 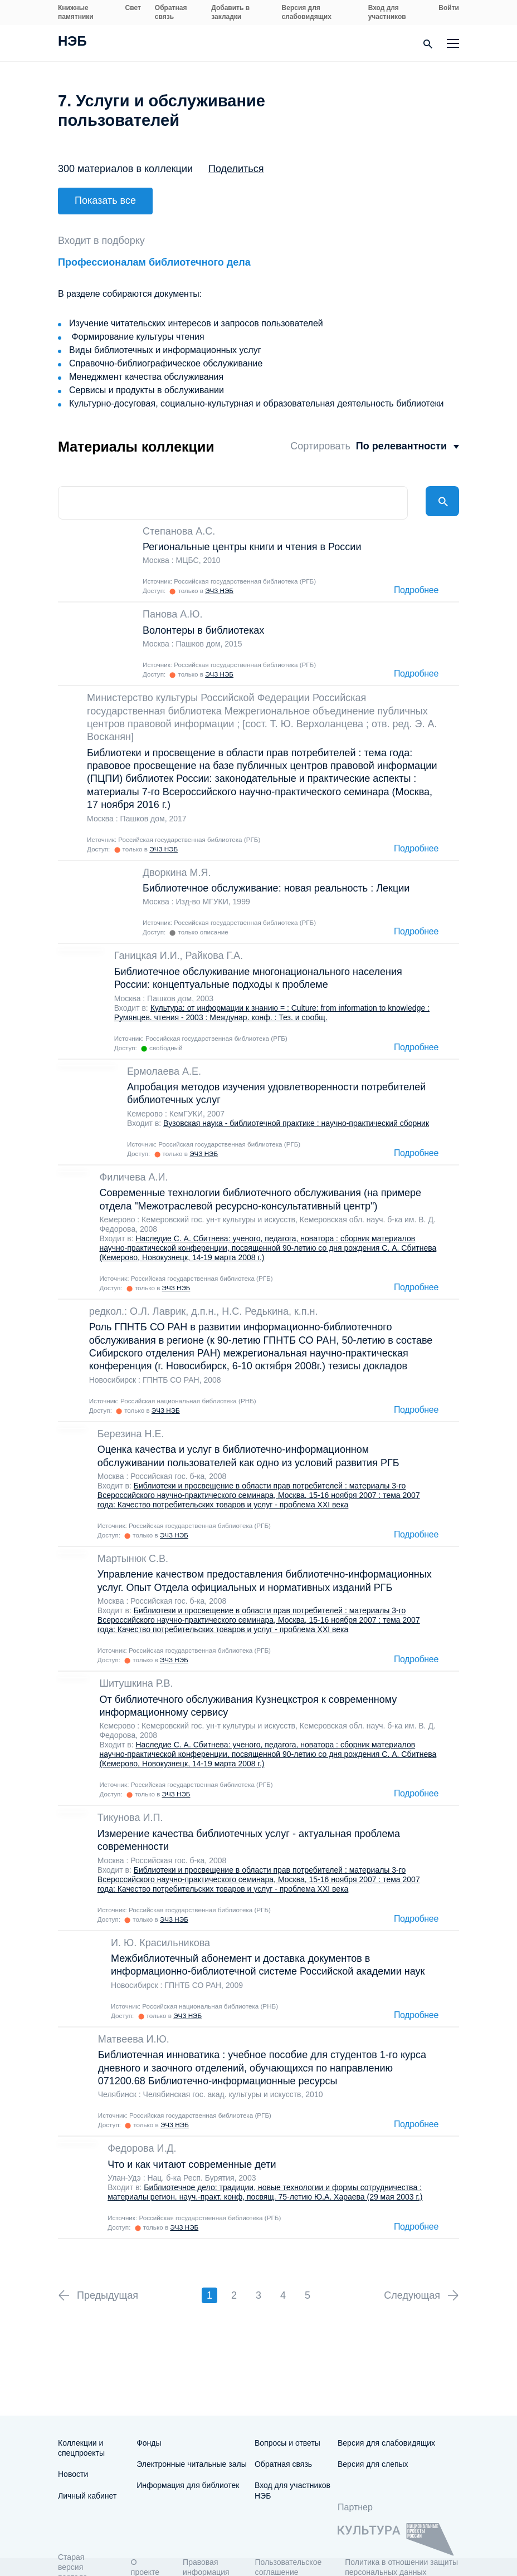 I want to click on Показать все, so click(x=105, y=200).